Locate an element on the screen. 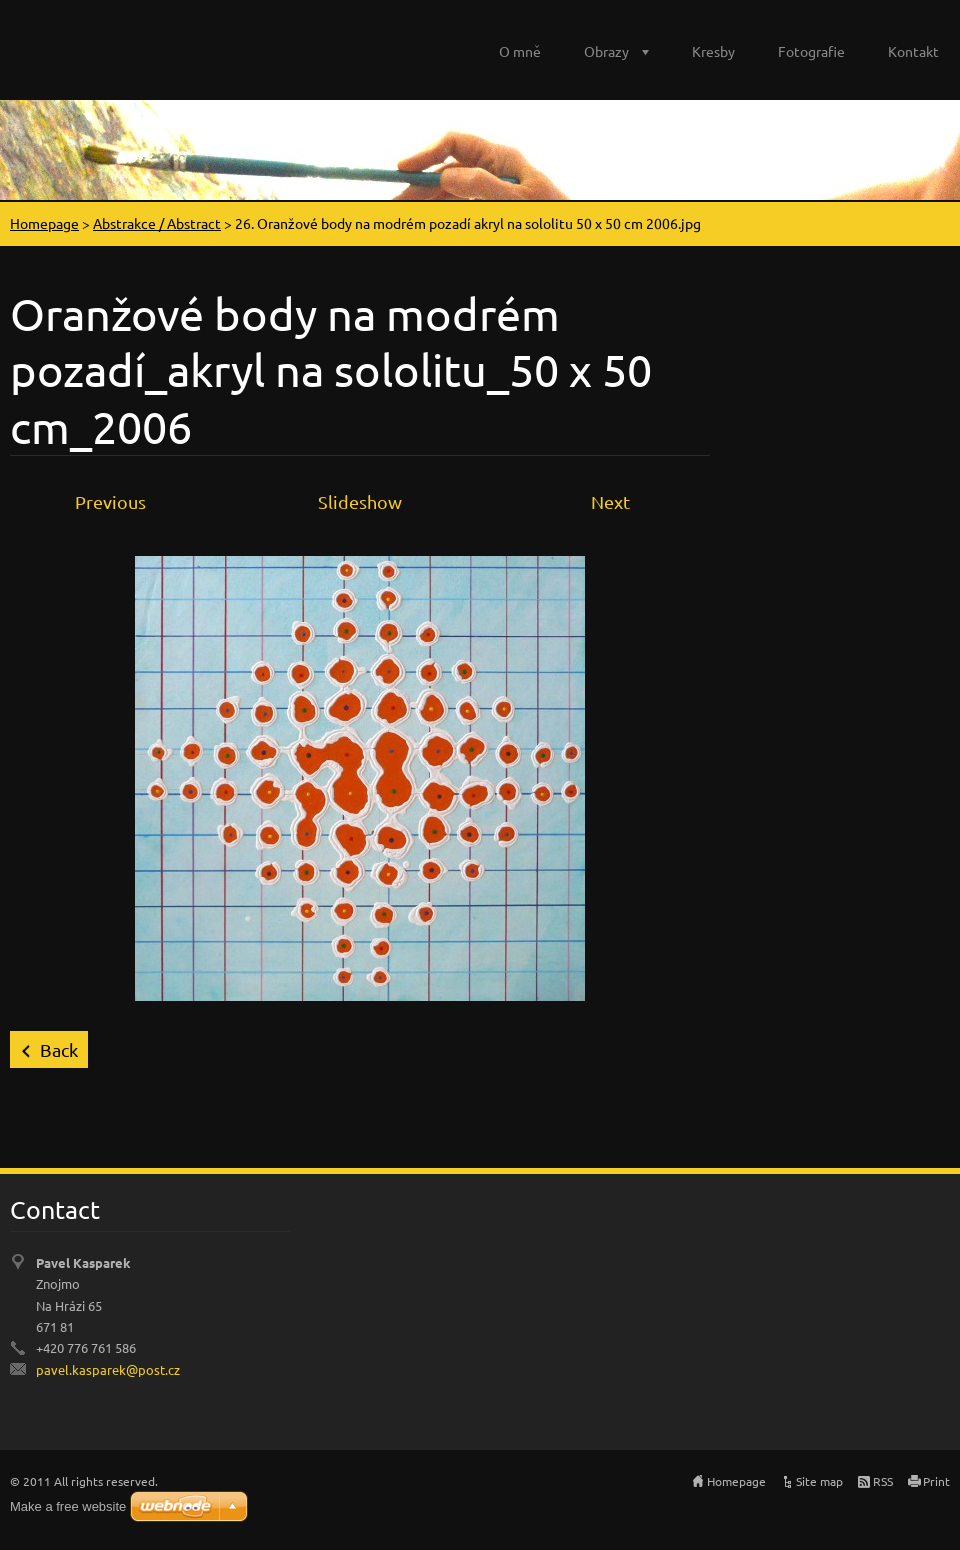  Abstrakce / Abstract is located at coordinates (157, 223).